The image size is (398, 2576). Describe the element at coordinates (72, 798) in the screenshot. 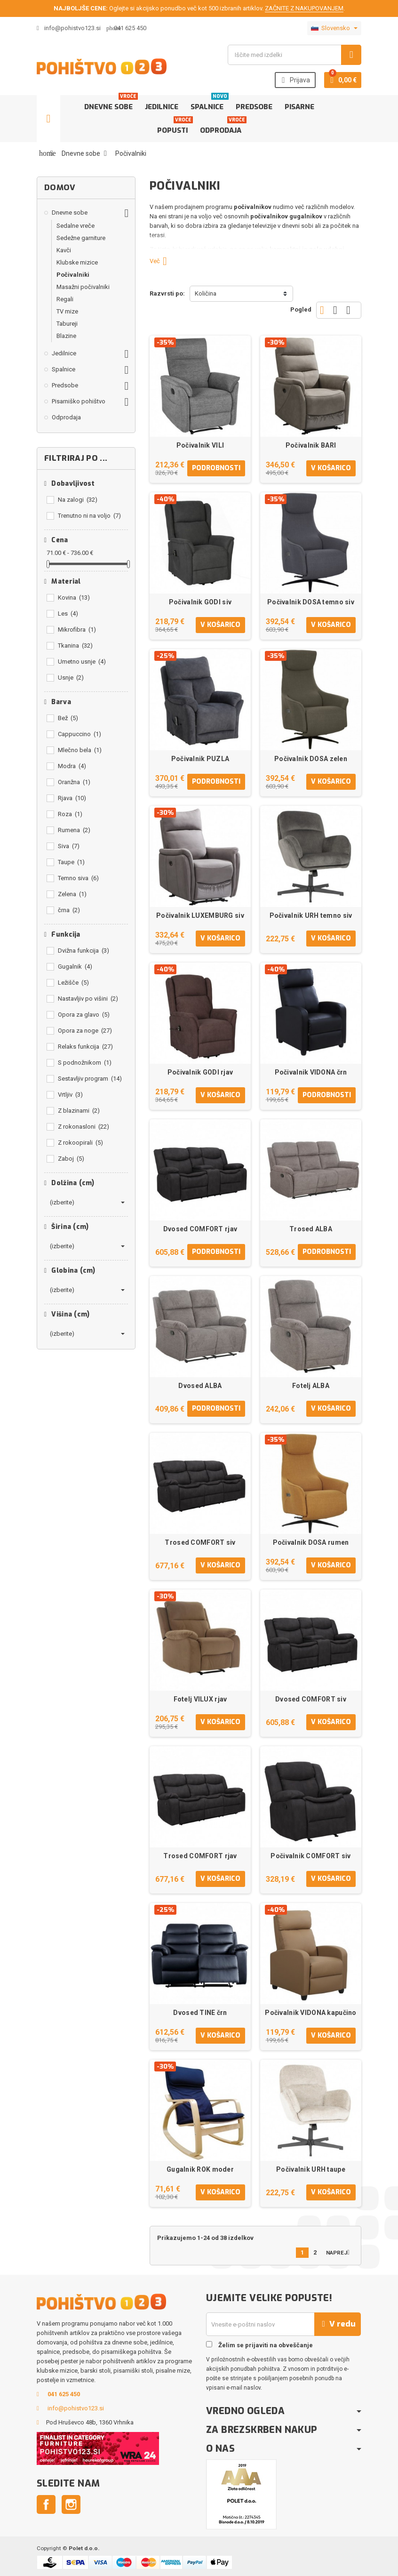

I see `Rjava` at that location.